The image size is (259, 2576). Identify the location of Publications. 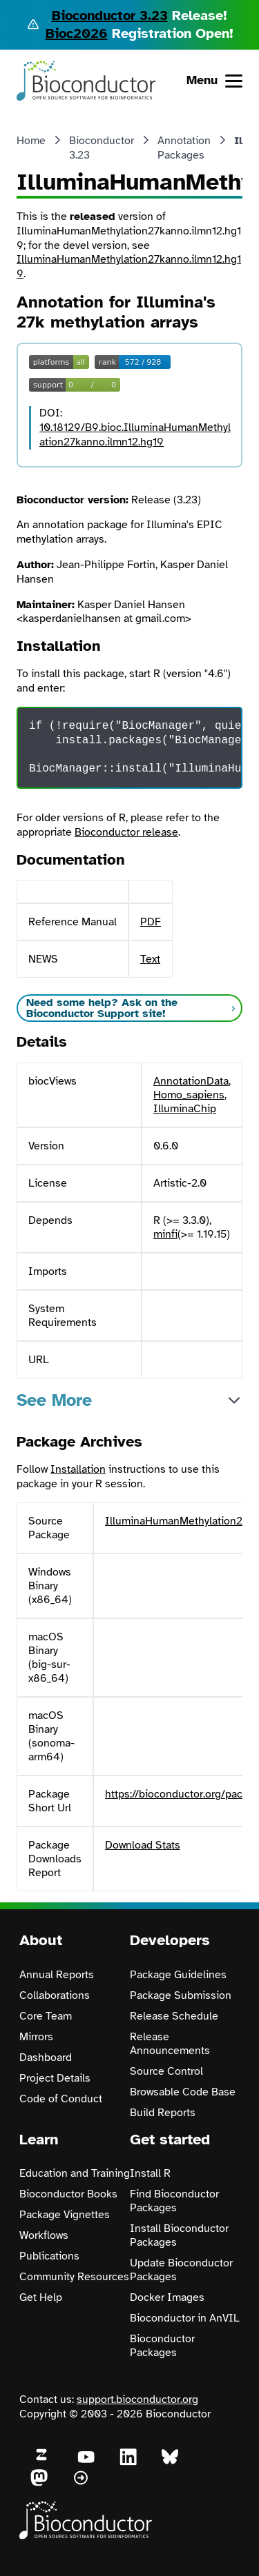
(49, 2256).